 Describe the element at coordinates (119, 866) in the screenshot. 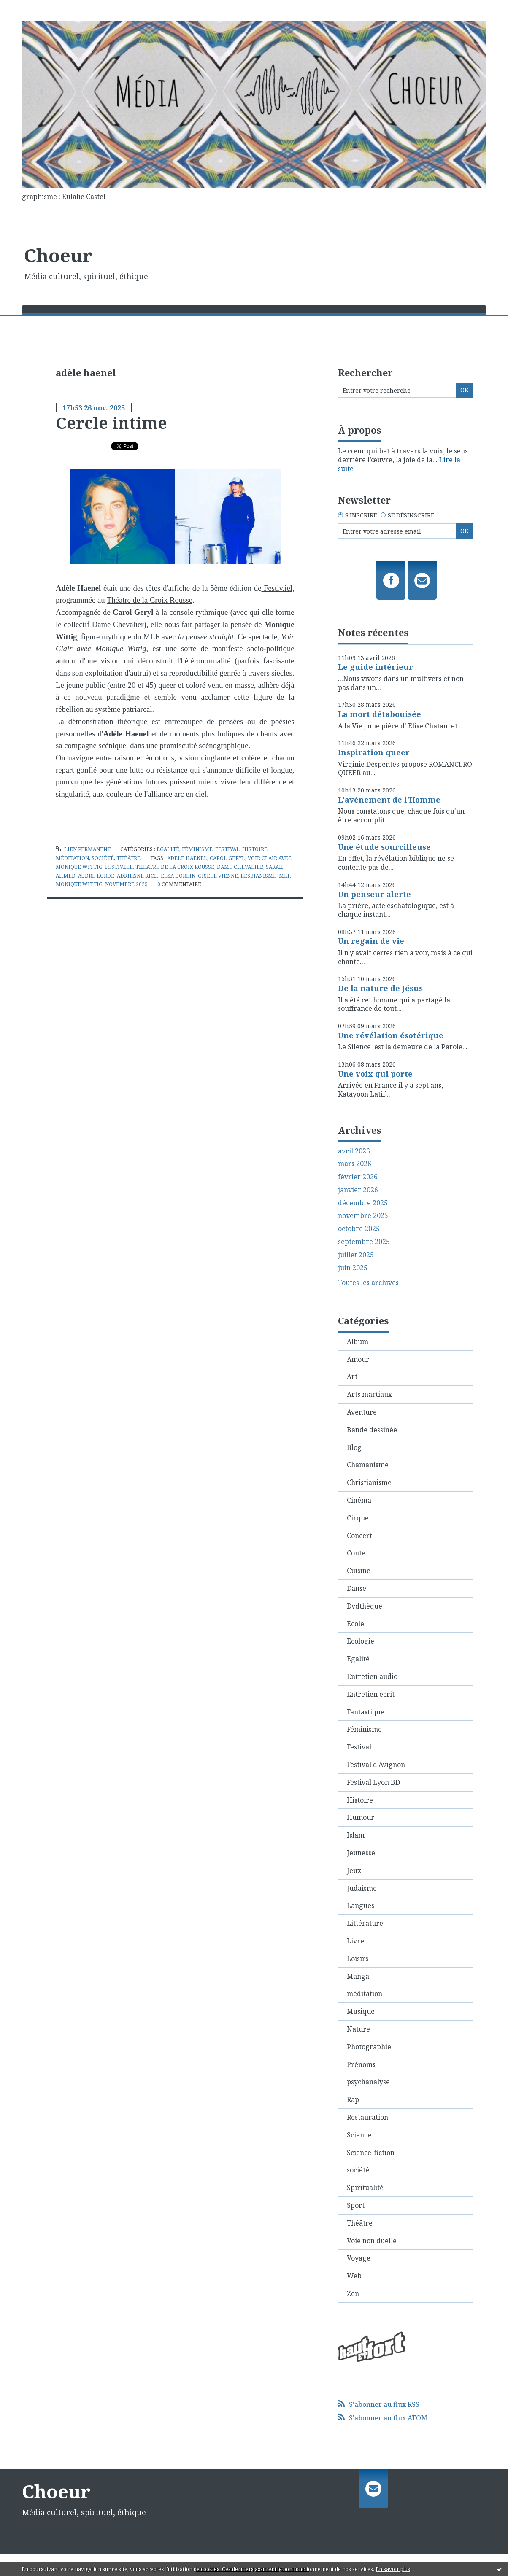

I see `festiv.iel` at that location.